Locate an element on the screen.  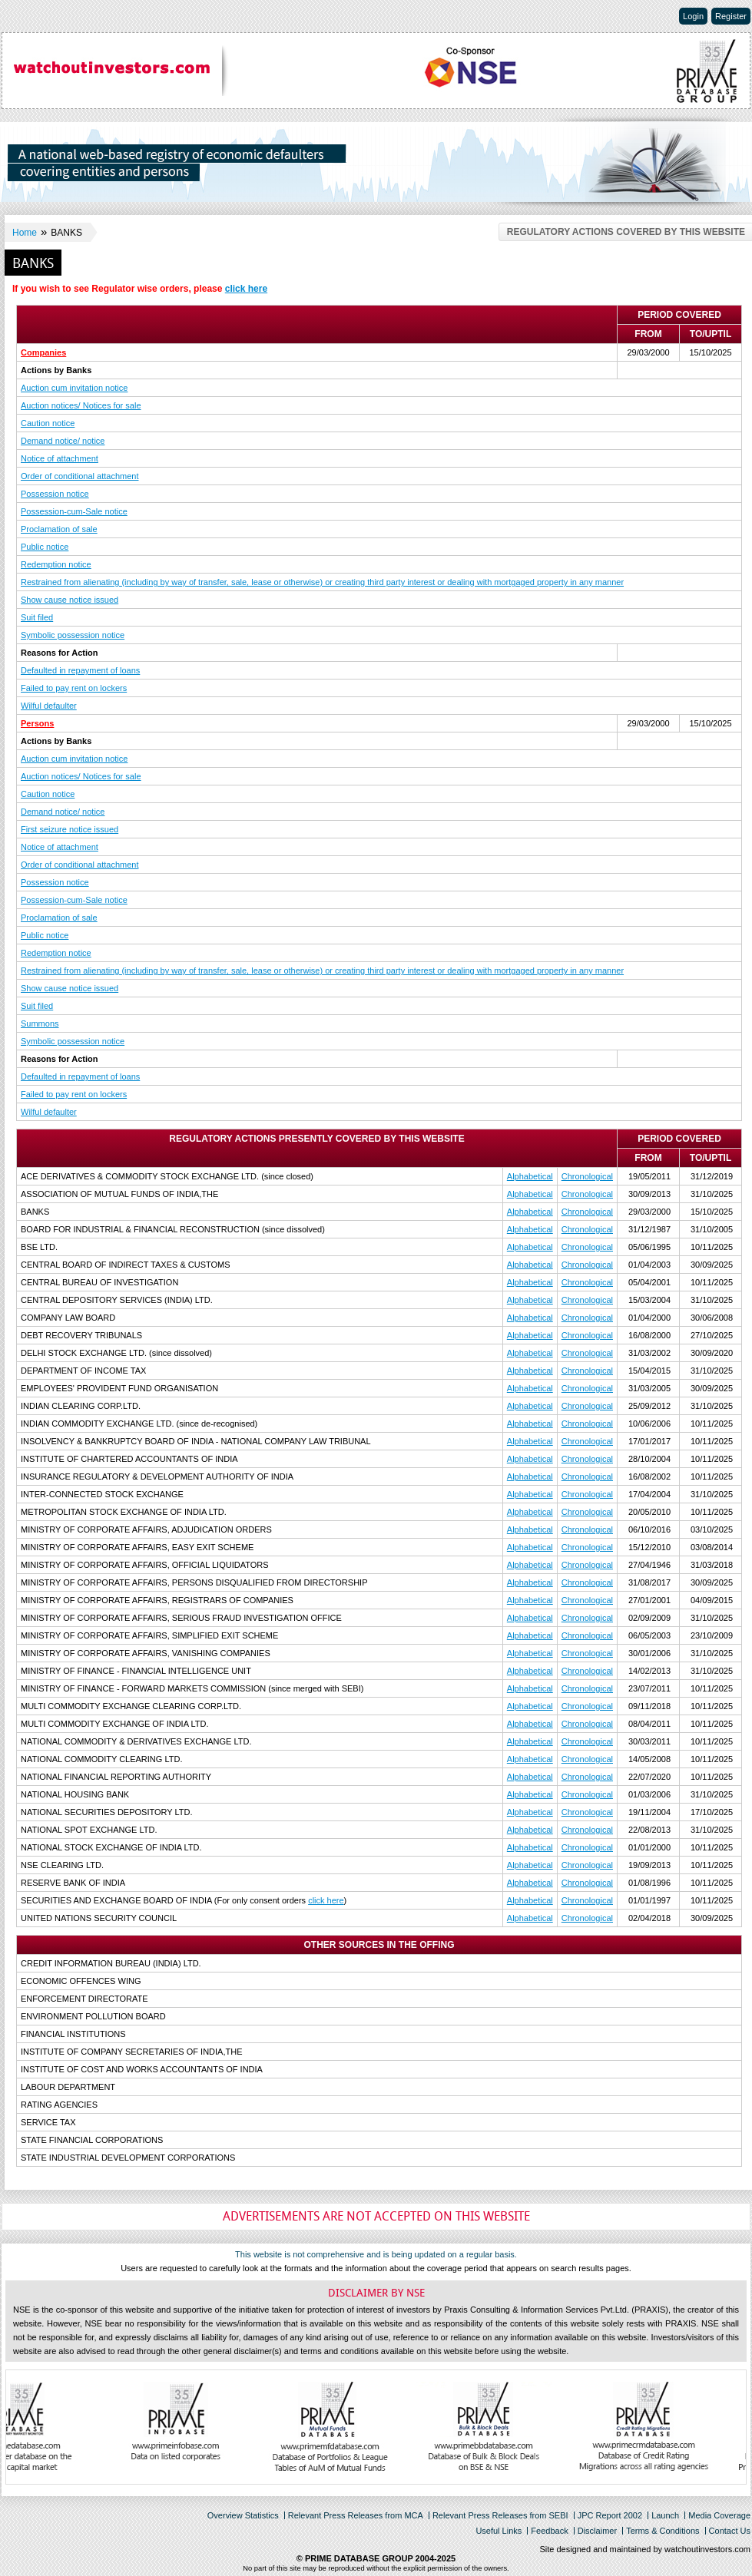
Media Coverage is located at coordinates (719, 2515).